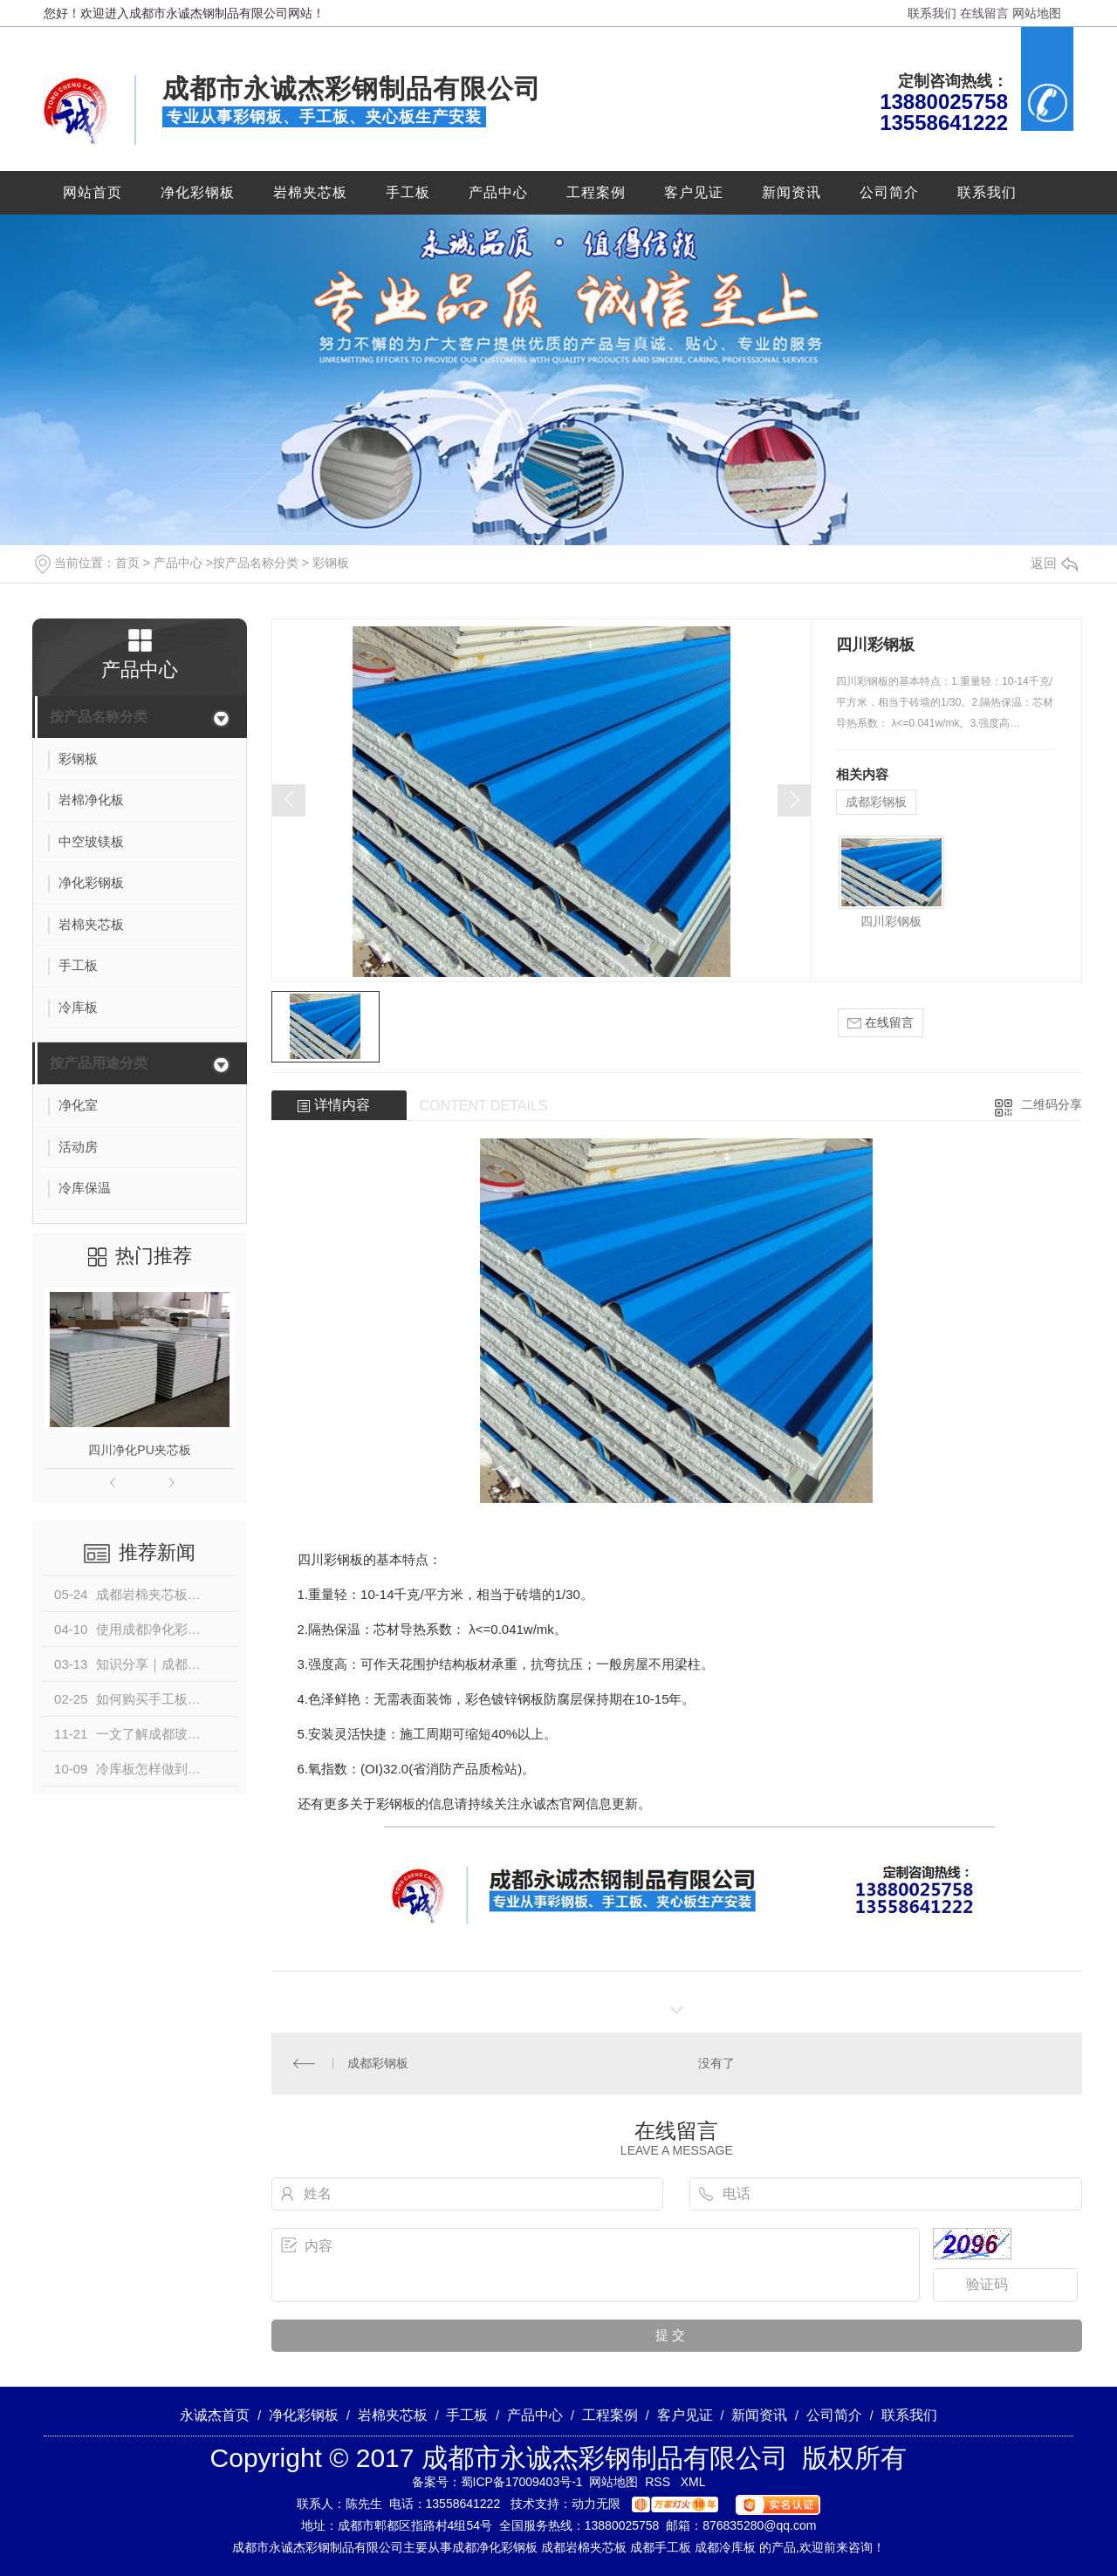 This screenshot has height=2576, width=1117. I want to click on 按产品名称分类, so click(255, 563).